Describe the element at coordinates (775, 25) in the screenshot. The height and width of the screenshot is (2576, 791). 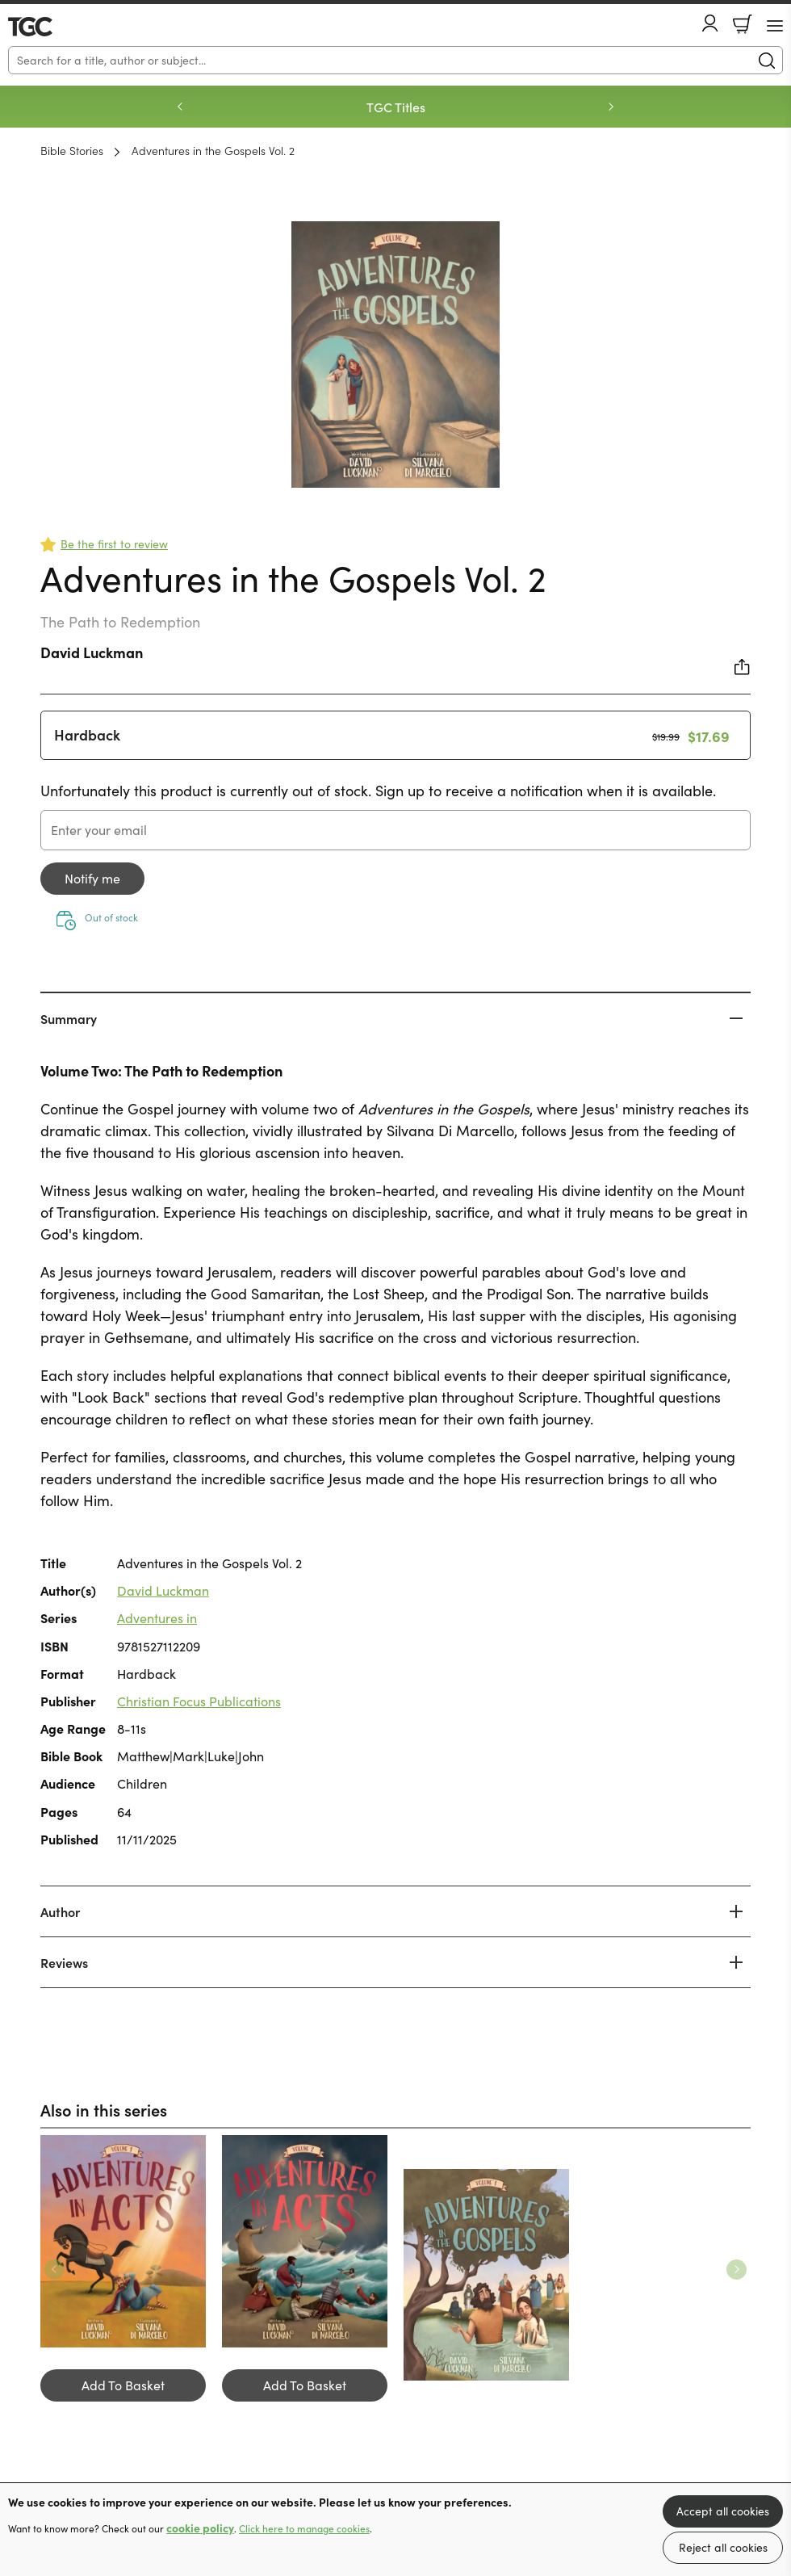
I see `[Menu Button]` at that location.